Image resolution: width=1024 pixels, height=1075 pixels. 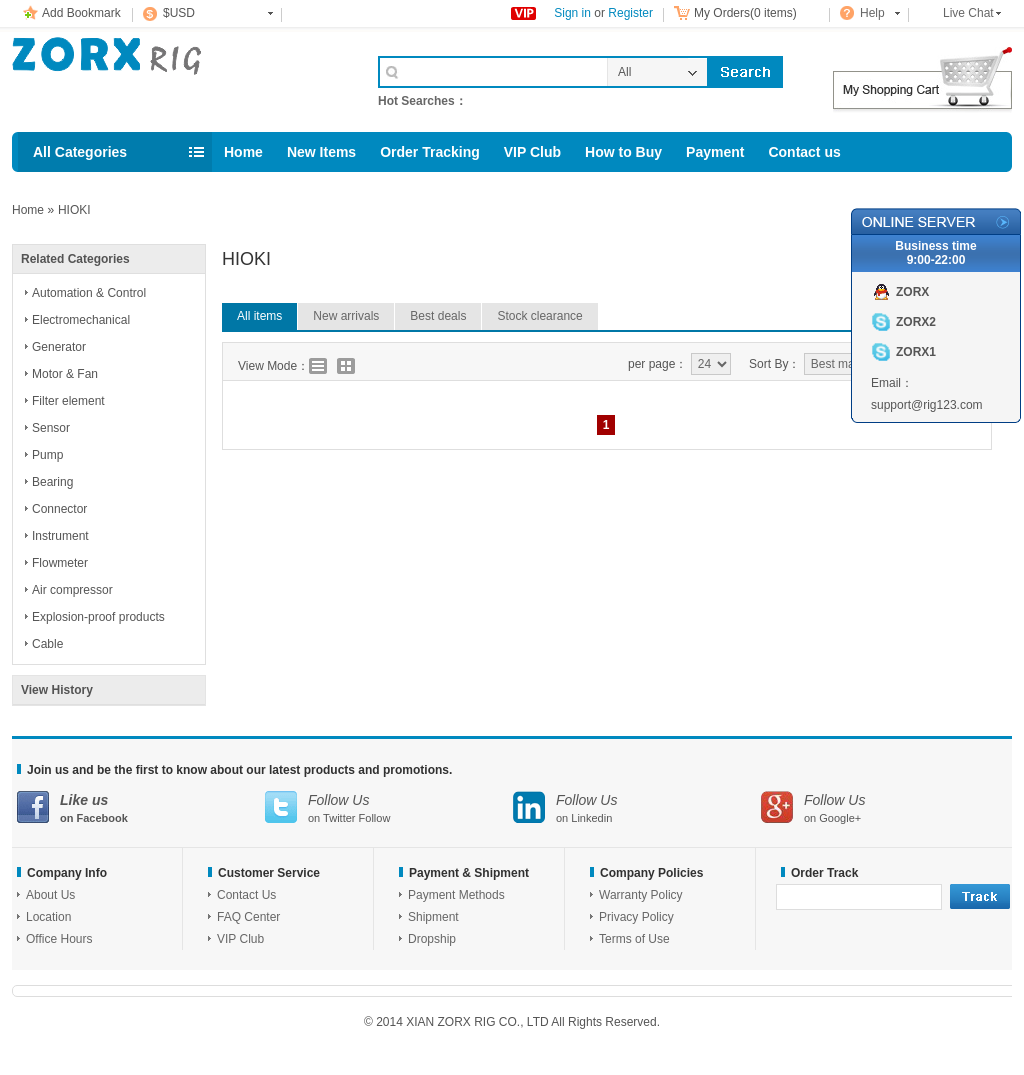 I want to click on Flowmeter, so click(x=60, y=563).